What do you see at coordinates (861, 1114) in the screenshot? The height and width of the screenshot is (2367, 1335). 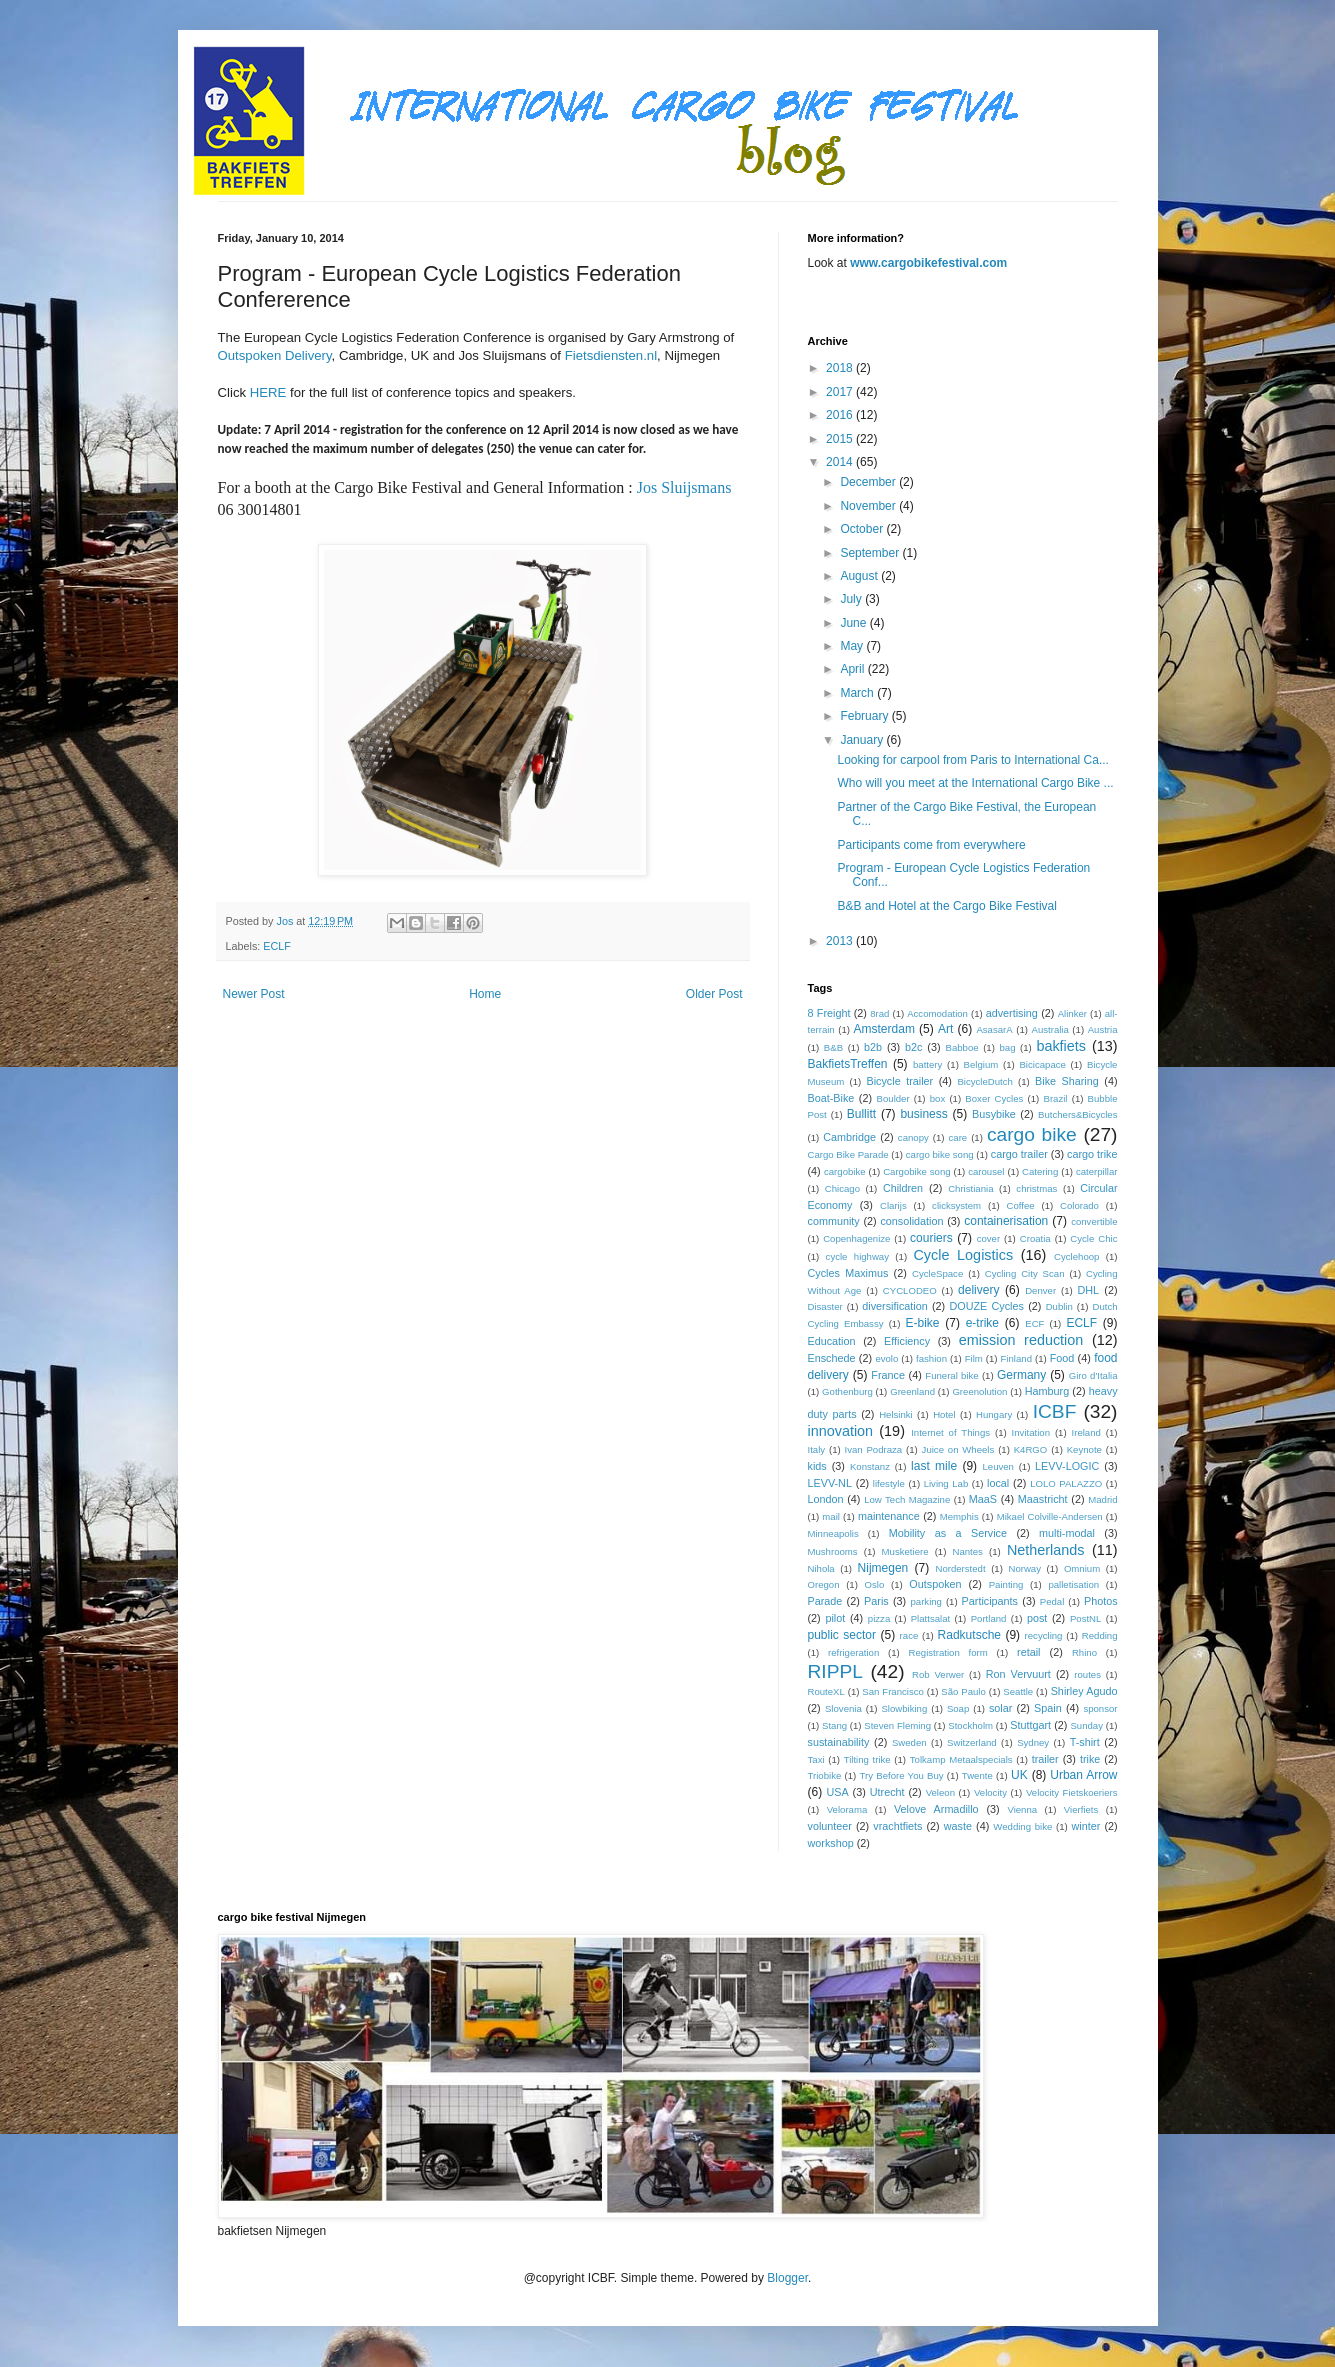 I see `Bullitt` at bounding box center [861, 1114].